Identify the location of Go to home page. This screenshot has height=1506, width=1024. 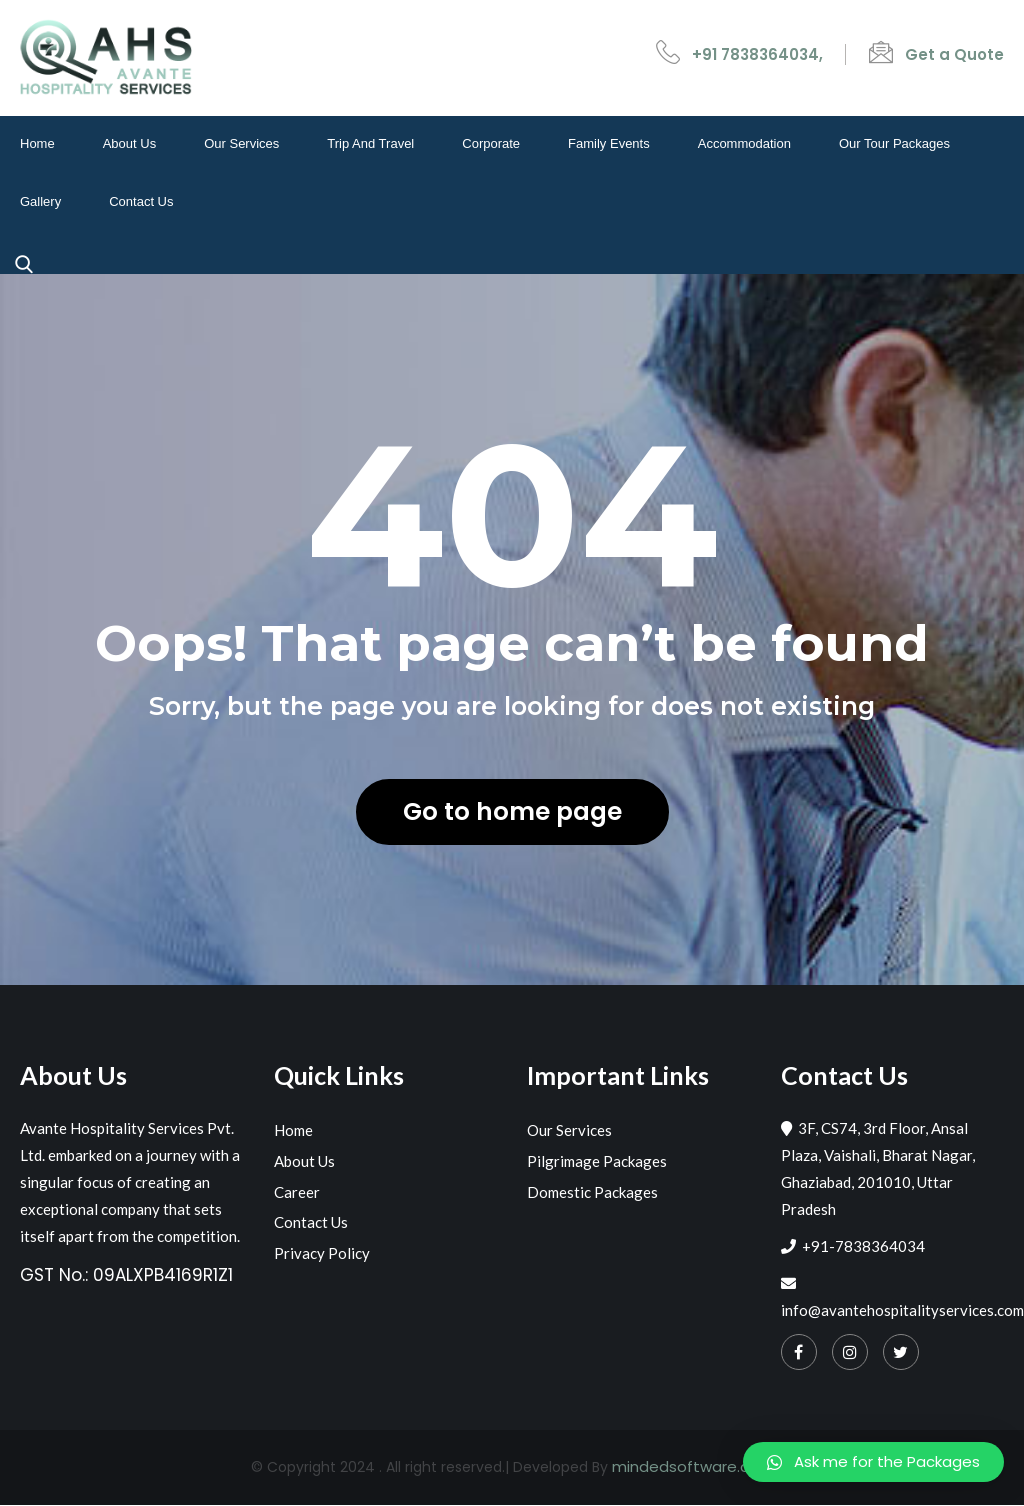
(512, 813).